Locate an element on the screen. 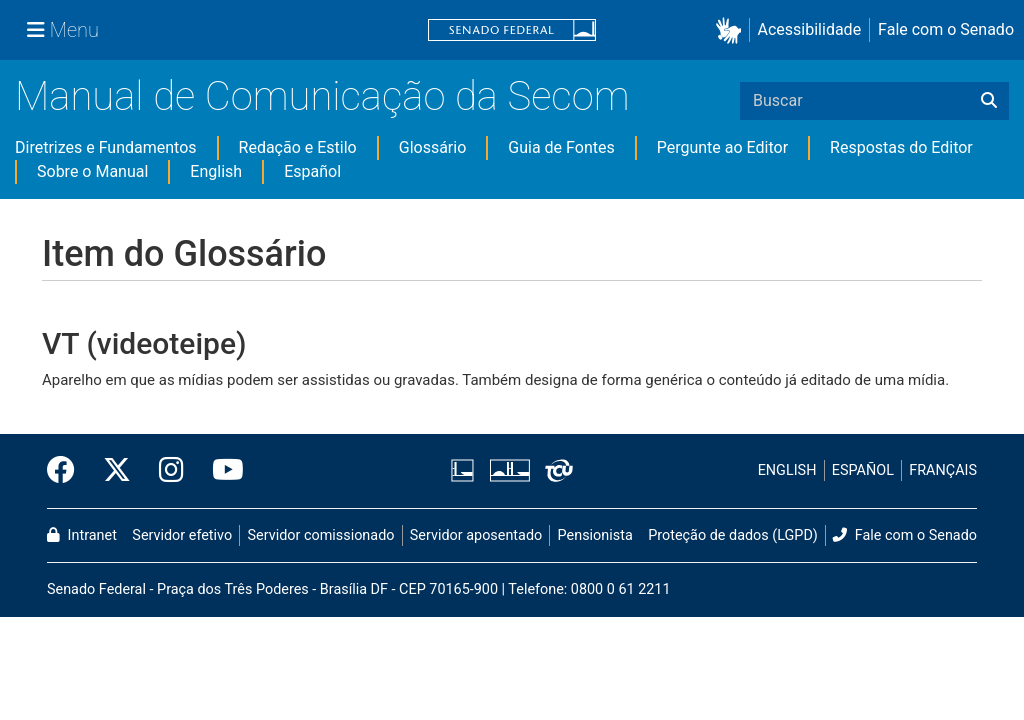 The height and width of the screenshot is (720, 1024). Redação e Estilo is located at coordinates (298, 147).